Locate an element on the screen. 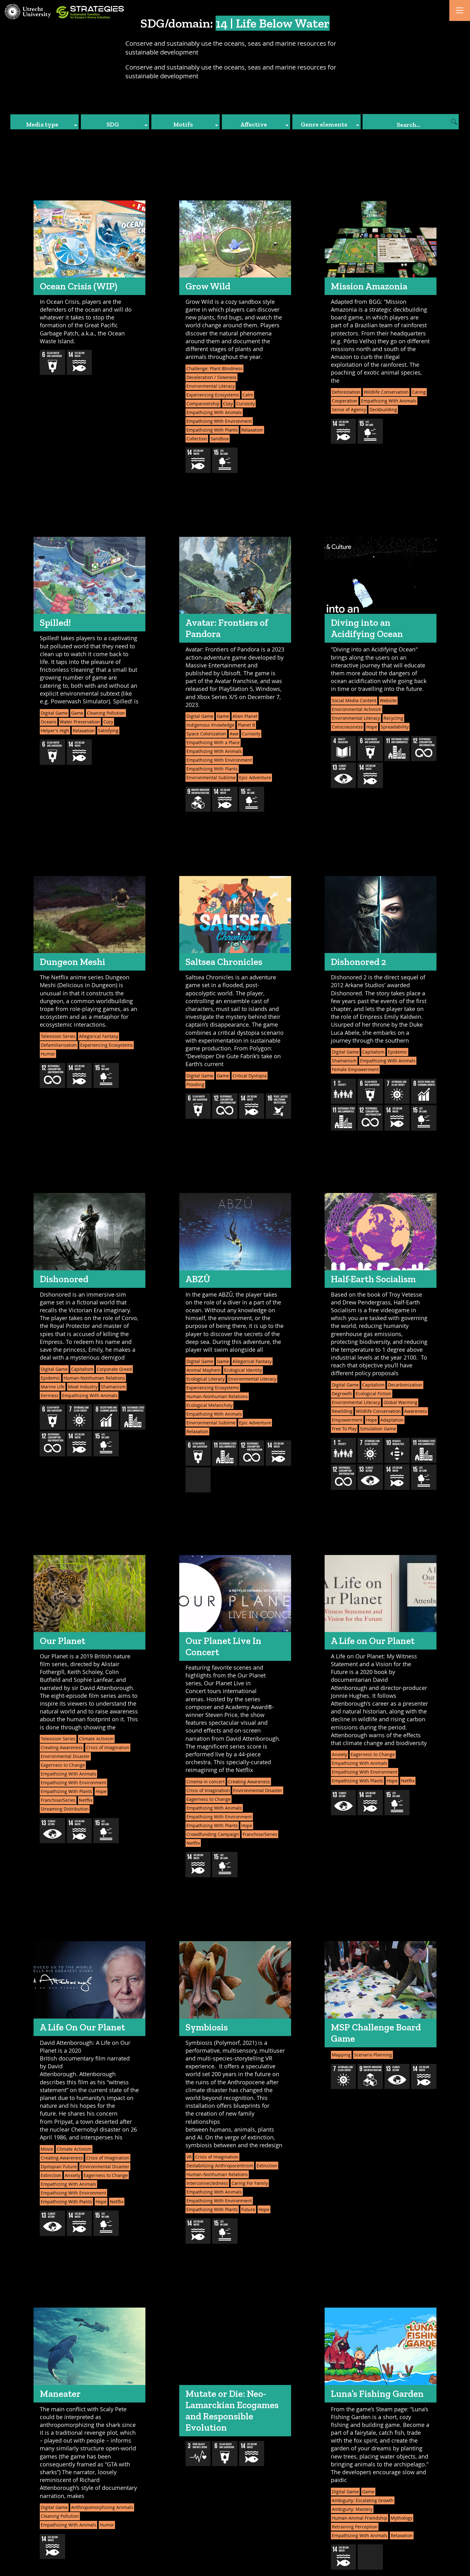 This screenshot has width=470, height=2576. Oceans is located at coordinates (48, 722).